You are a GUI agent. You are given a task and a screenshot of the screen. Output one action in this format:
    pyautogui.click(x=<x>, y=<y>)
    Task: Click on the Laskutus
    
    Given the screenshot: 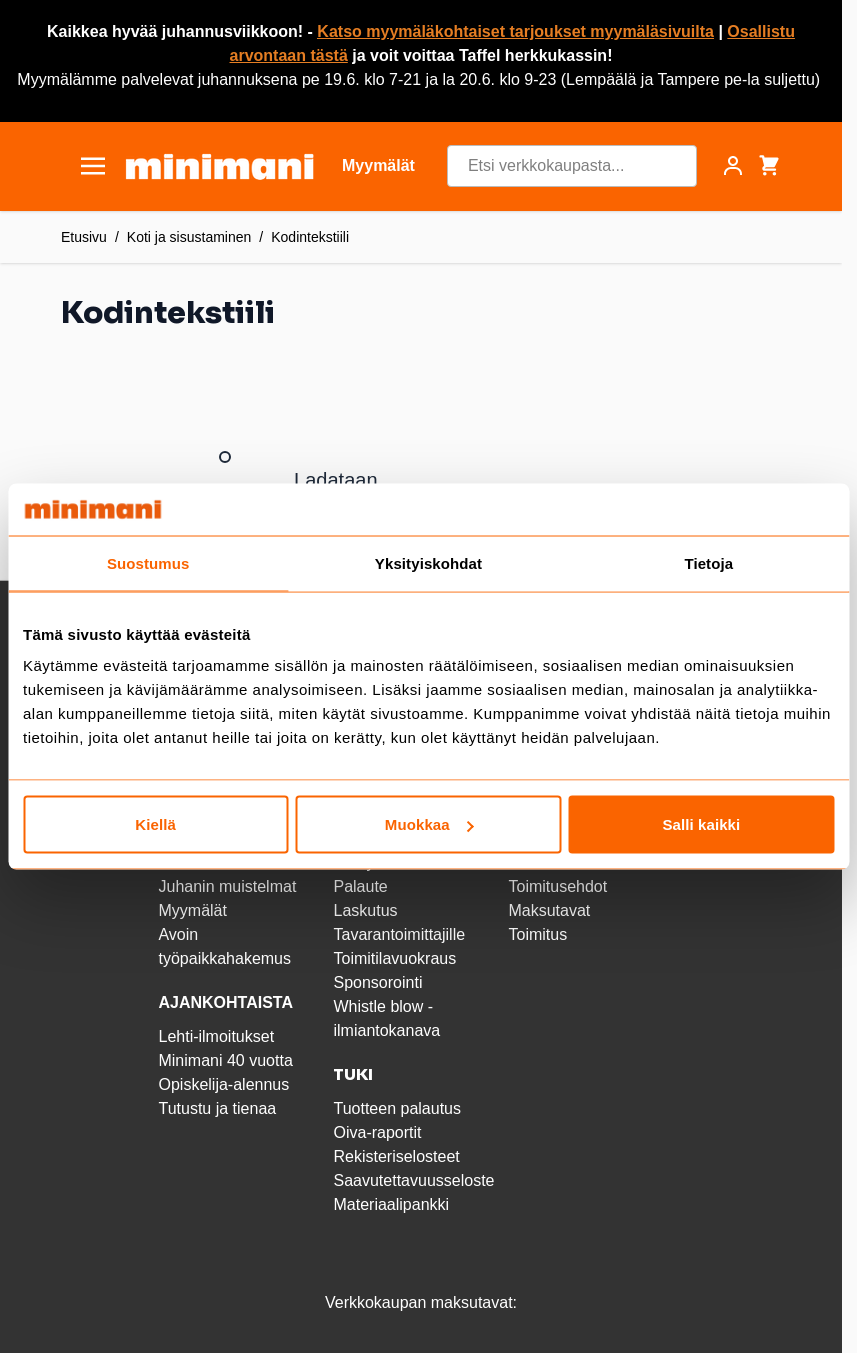 What is the action you would take?
    pyautogui.click(x=365, y=910)
    